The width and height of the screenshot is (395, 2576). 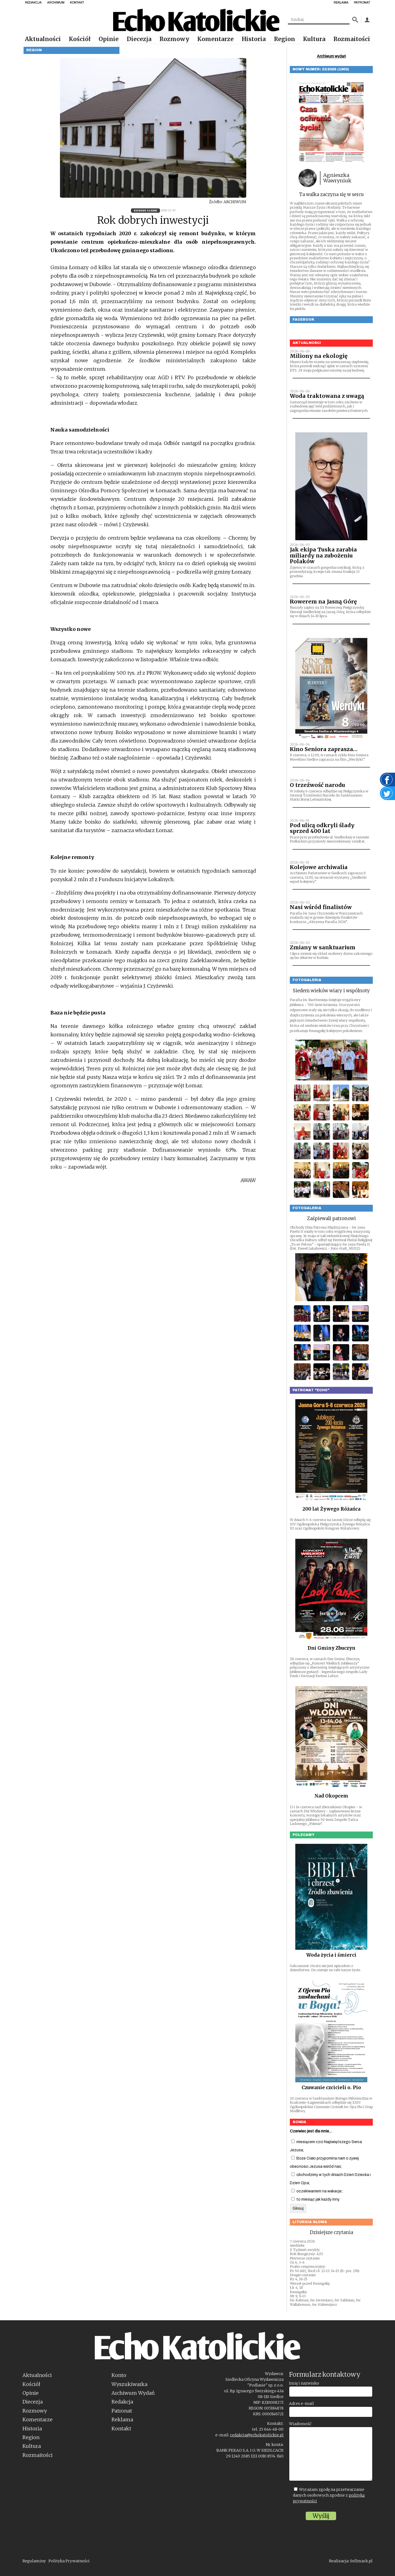 What do you see at coordinates (361, 2560) in the screenshot?
I see `Sellmark.pl` at bounding box center [361, 2560].